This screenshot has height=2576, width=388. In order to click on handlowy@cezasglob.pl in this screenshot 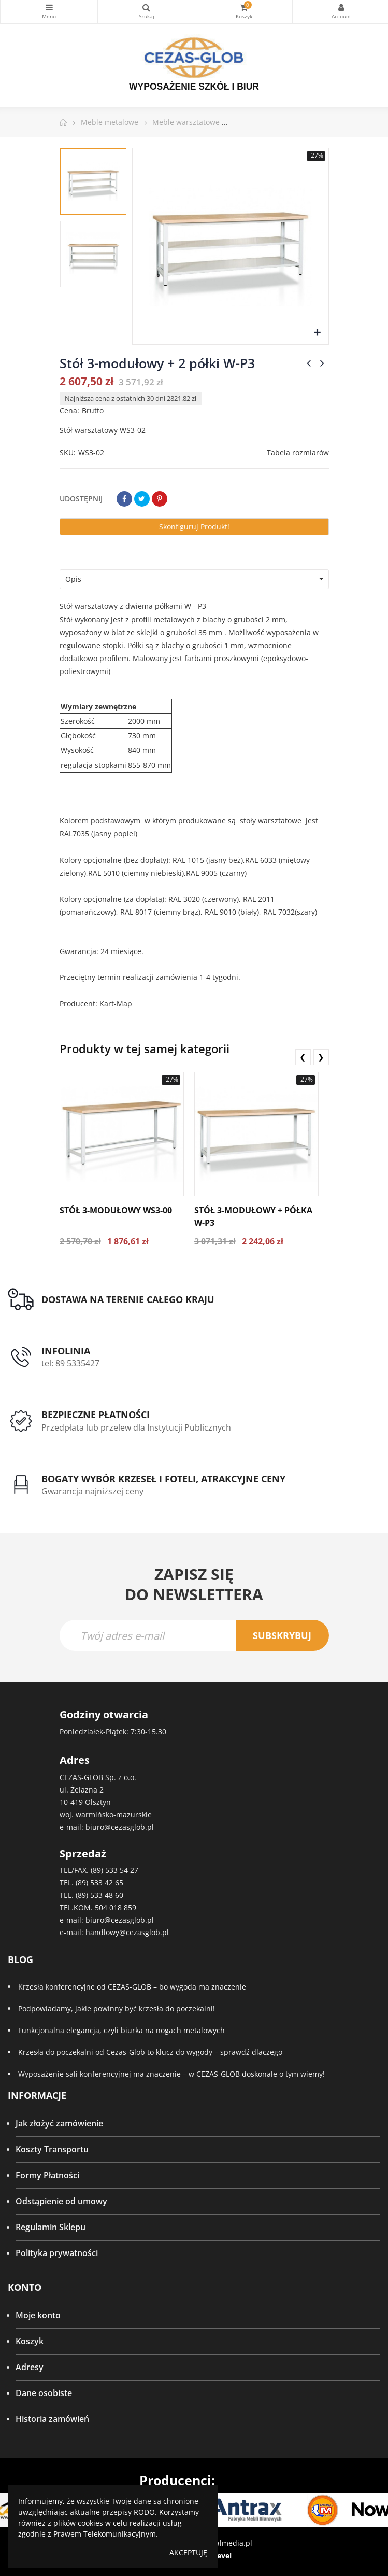, I will do `click(127, 1932)`.